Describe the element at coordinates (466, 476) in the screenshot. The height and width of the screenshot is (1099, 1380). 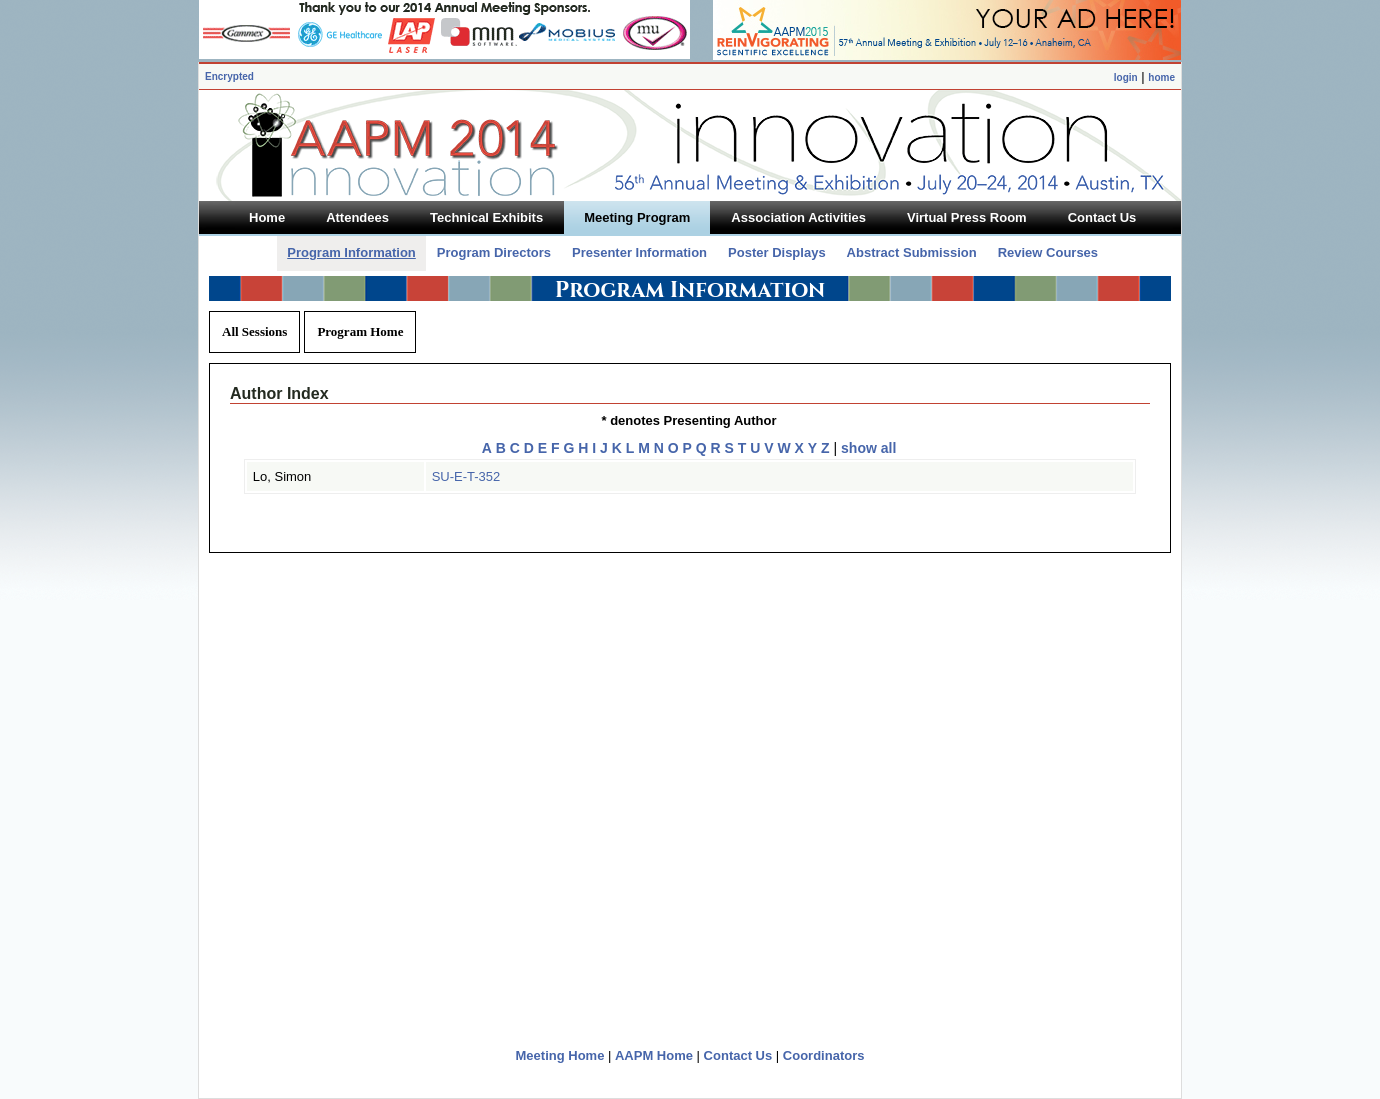
I see `SU-E-T-352` at that location.